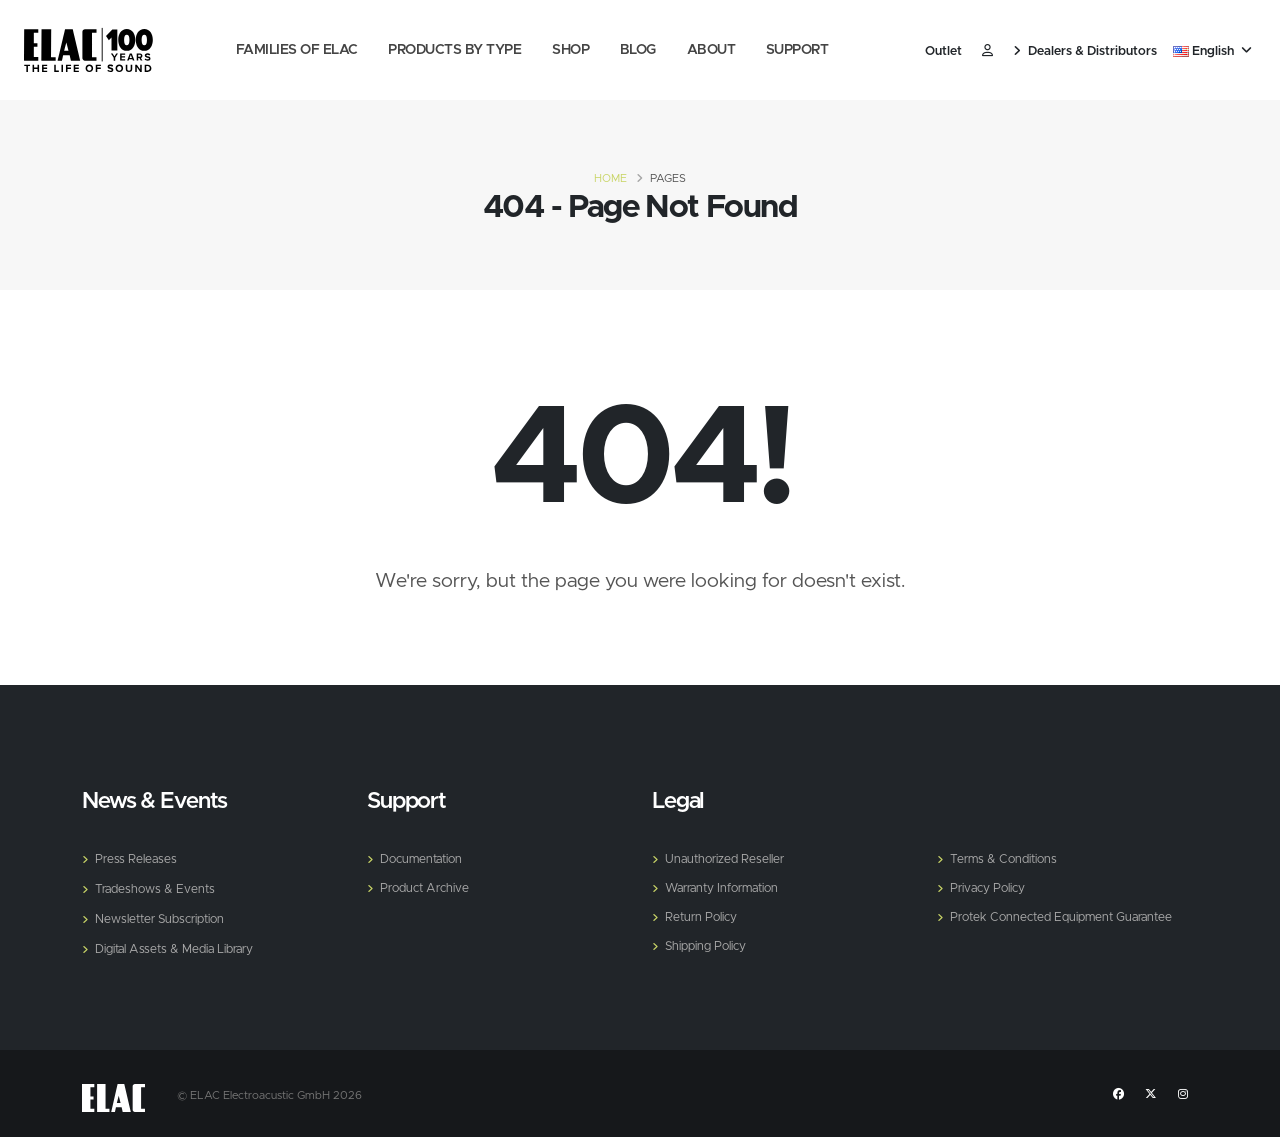  Describe the element at coordinates (638, 50) in the screenshot. I see `Blog` at that location.